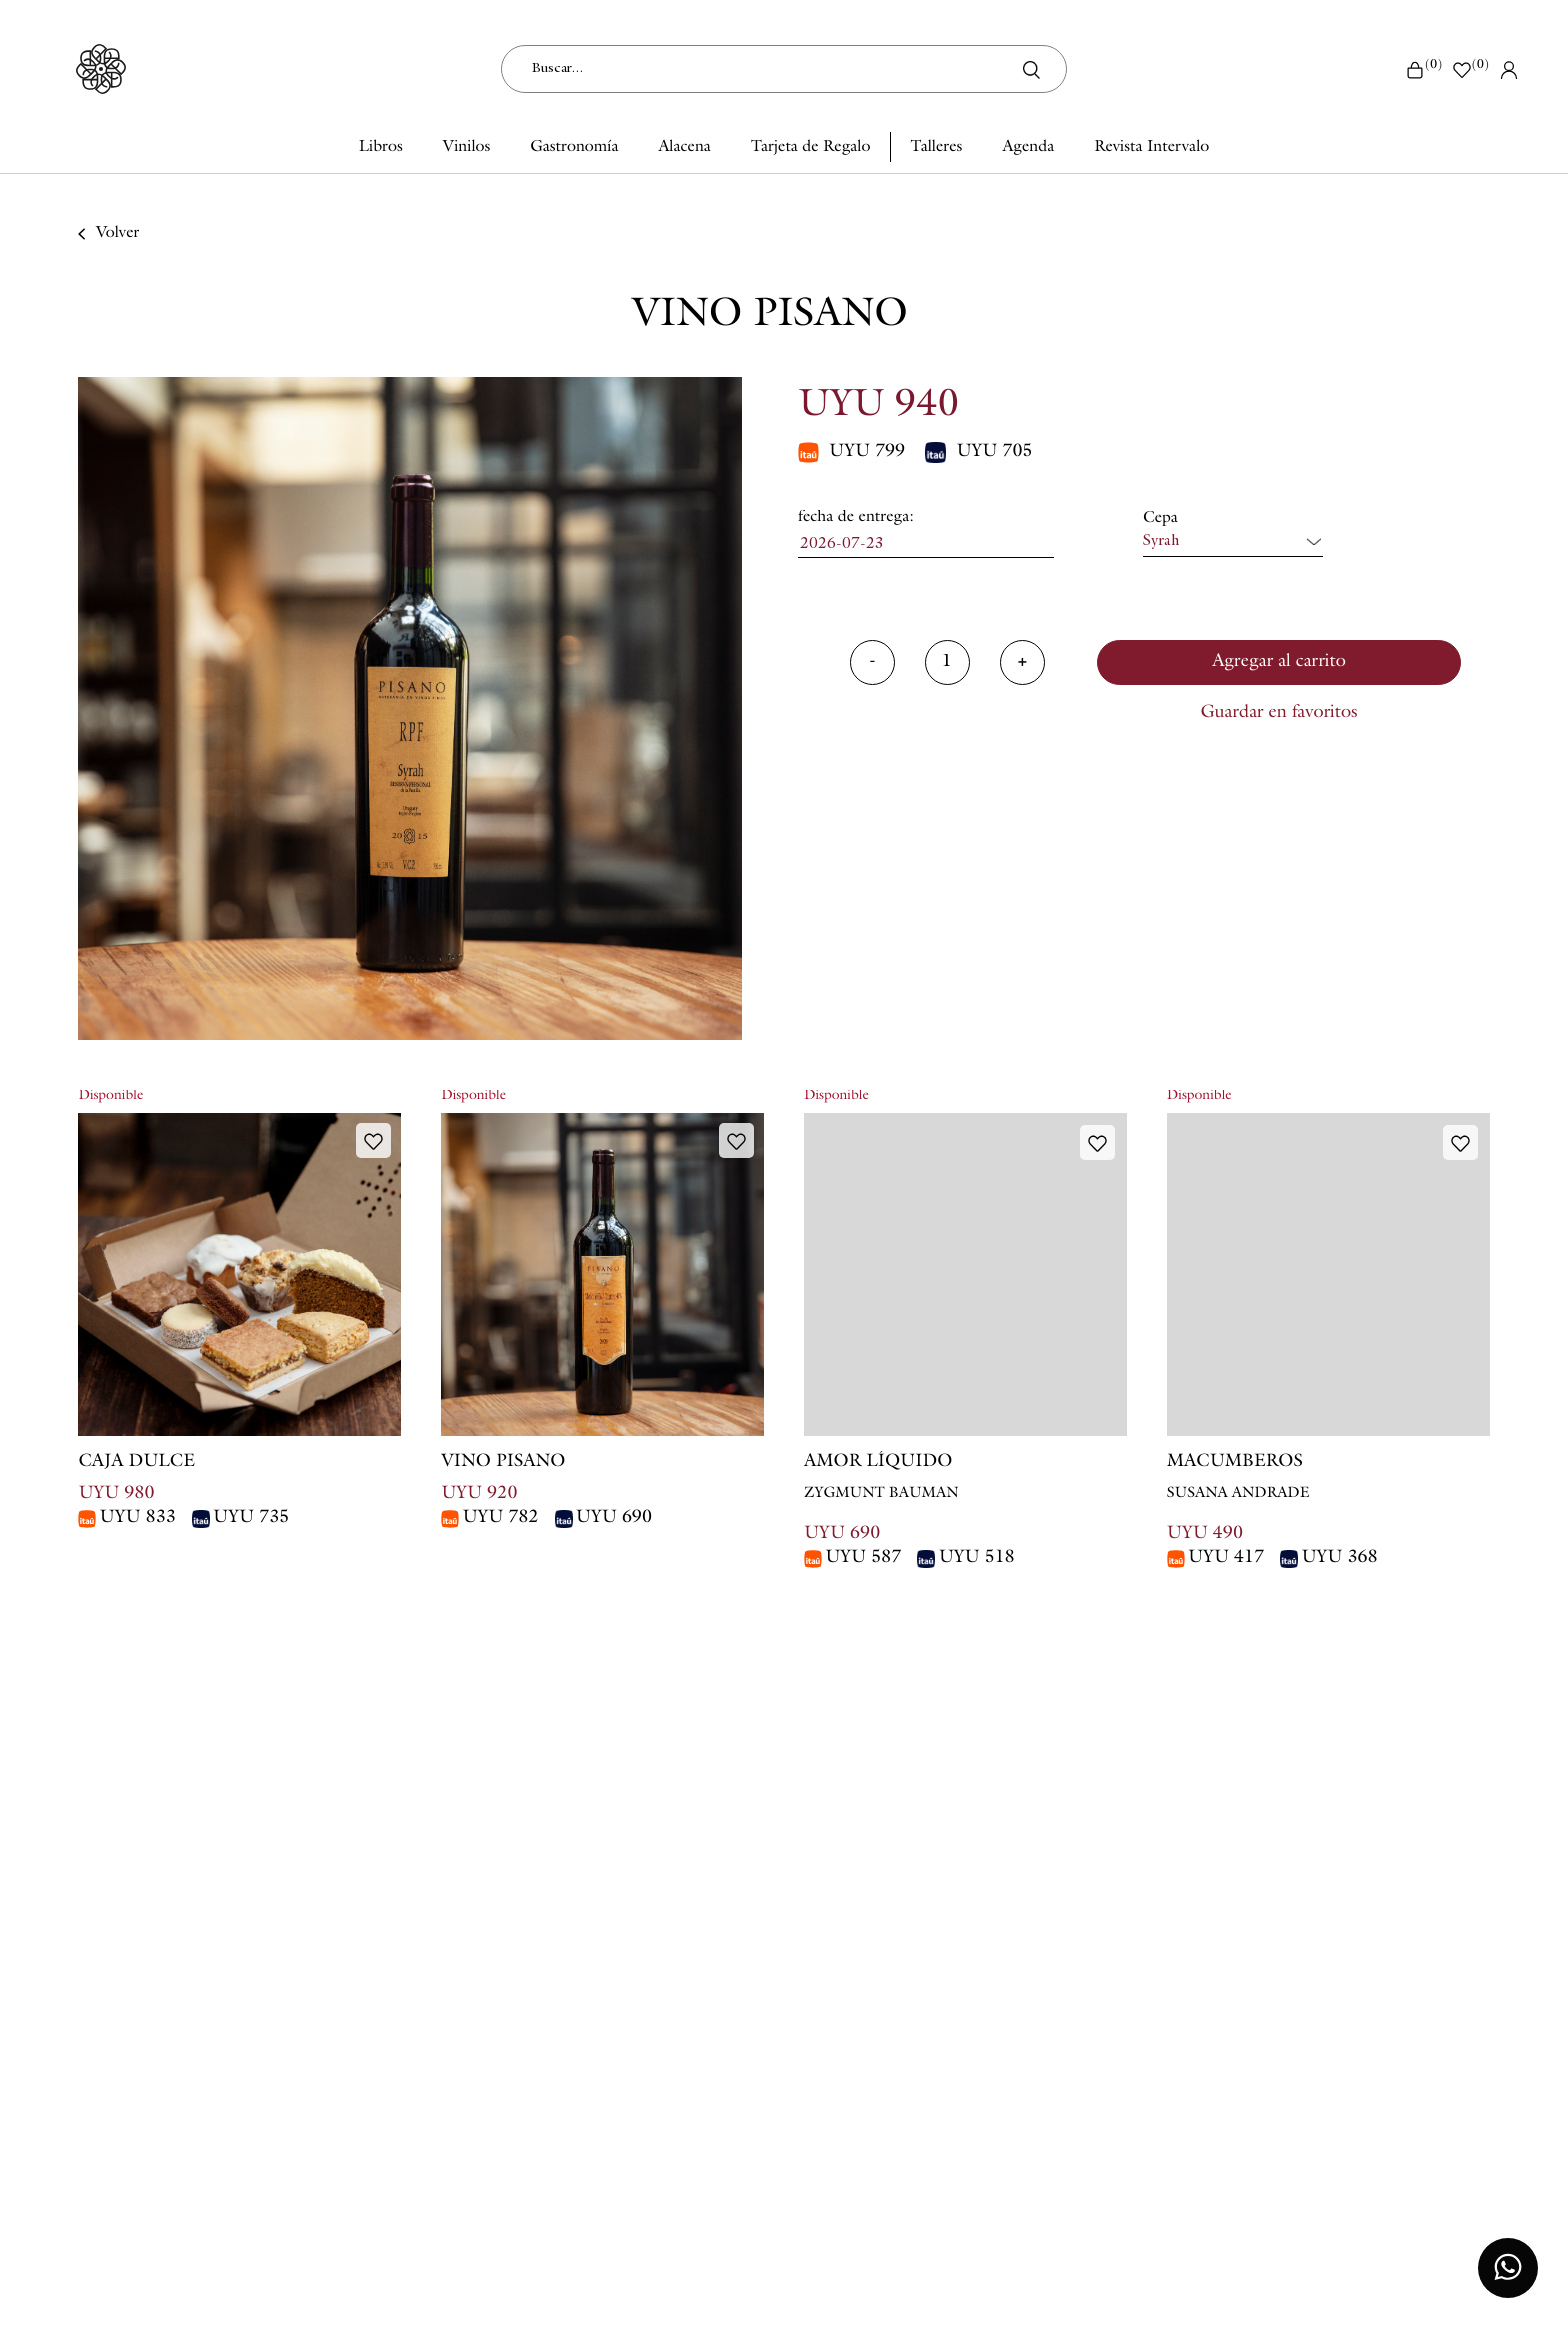 This screenshot has width=1568, height=2333. I want to click on Gastronomía, so click(574, 148).